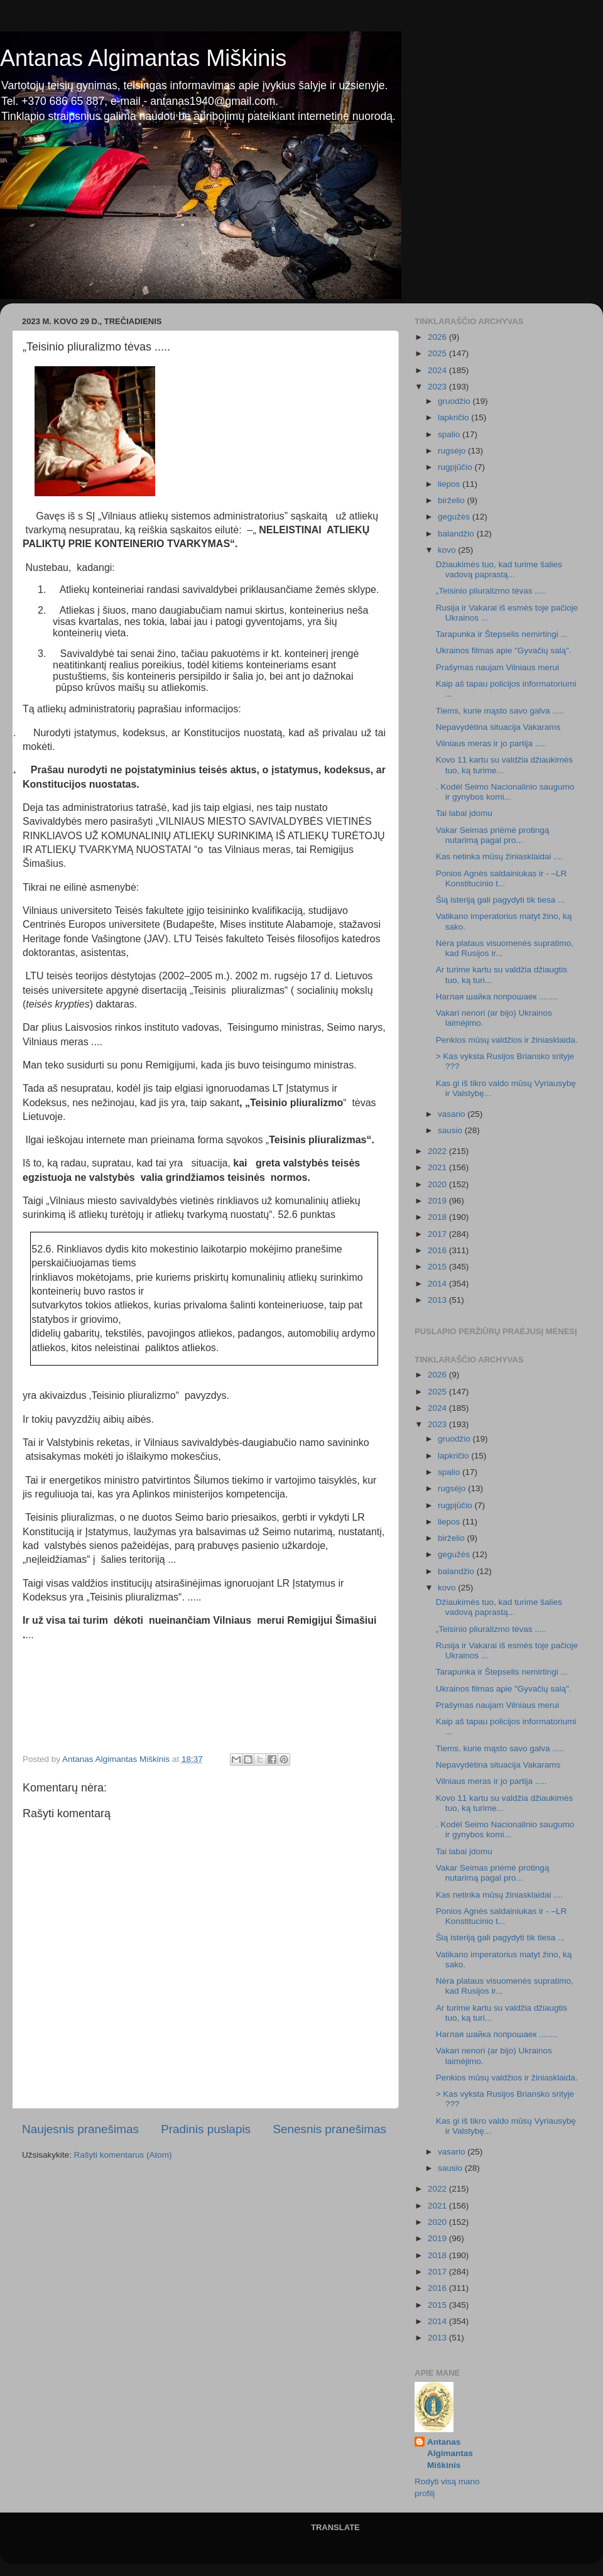 The image size is (603, 2576). What do you see at coordinates (206, 2129) in the screenshot?
I see `Pradinis puslapis` at bounding box center [206, 2129].